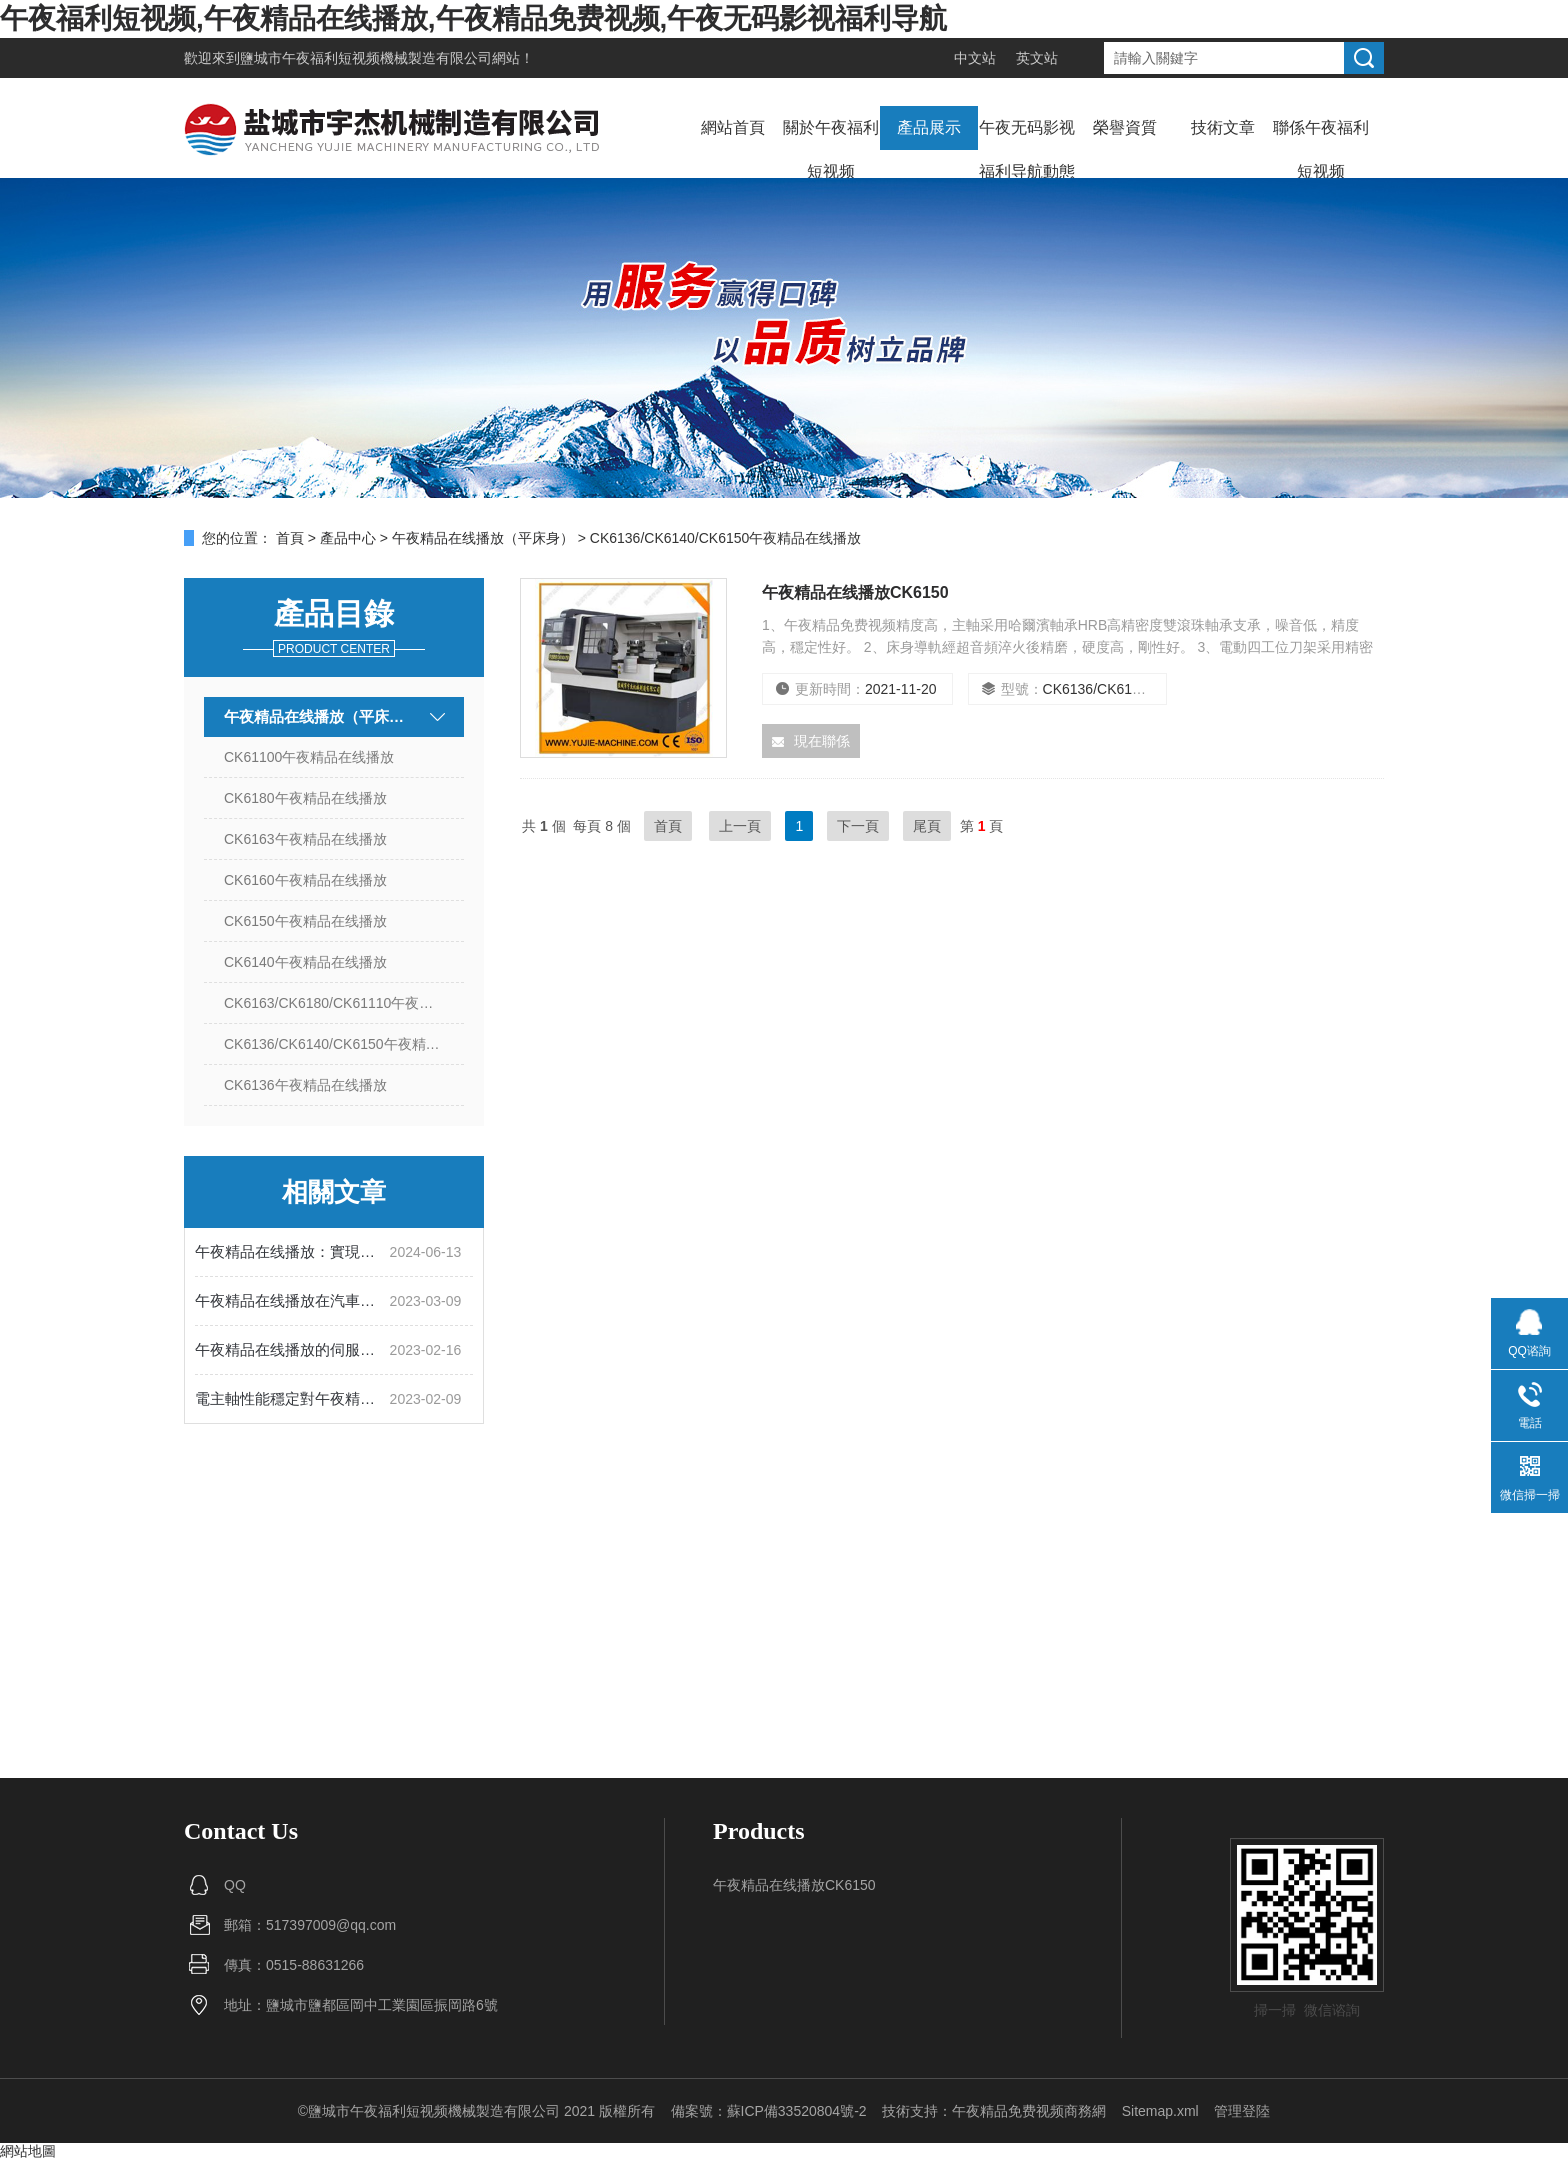  What do you see at coordinates (344, 1003) in the screenshot?
I see `CK6163/CK6180/CK61110午夜精品在线播放` at bounding box center [344, 1003].